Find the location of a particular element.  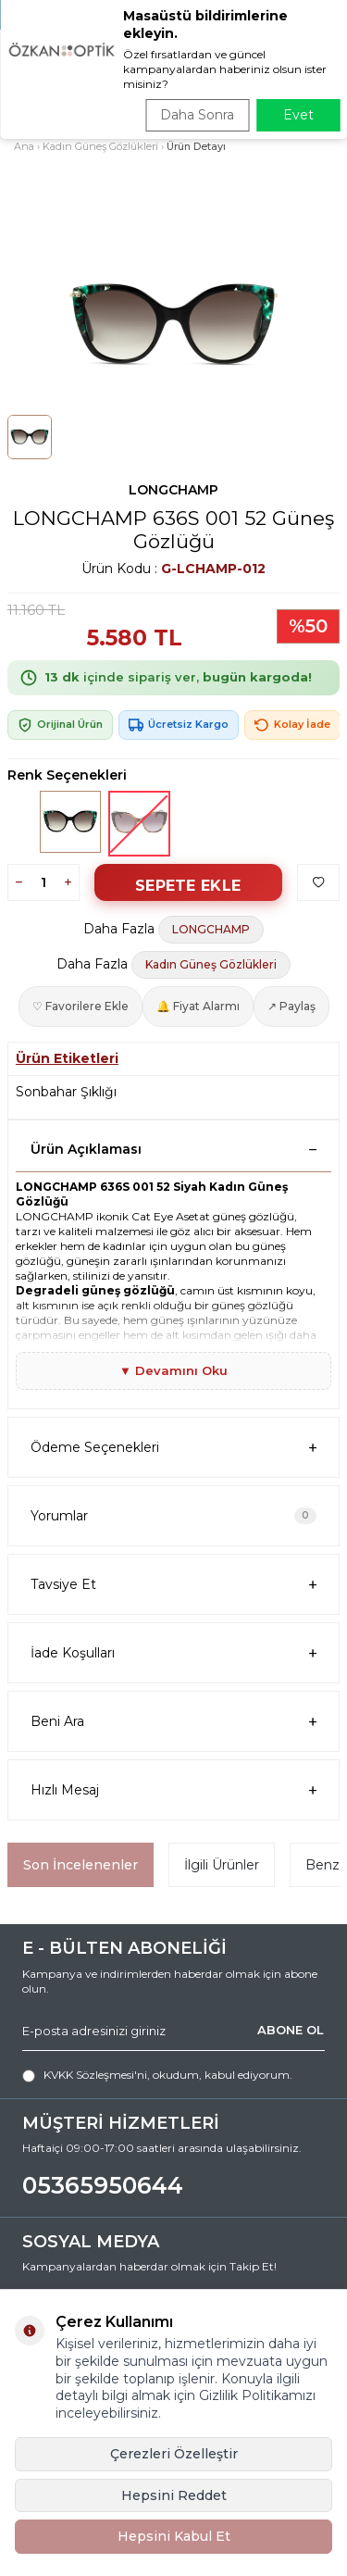

Son İncelenenler is located at coordinates (80, 1865).